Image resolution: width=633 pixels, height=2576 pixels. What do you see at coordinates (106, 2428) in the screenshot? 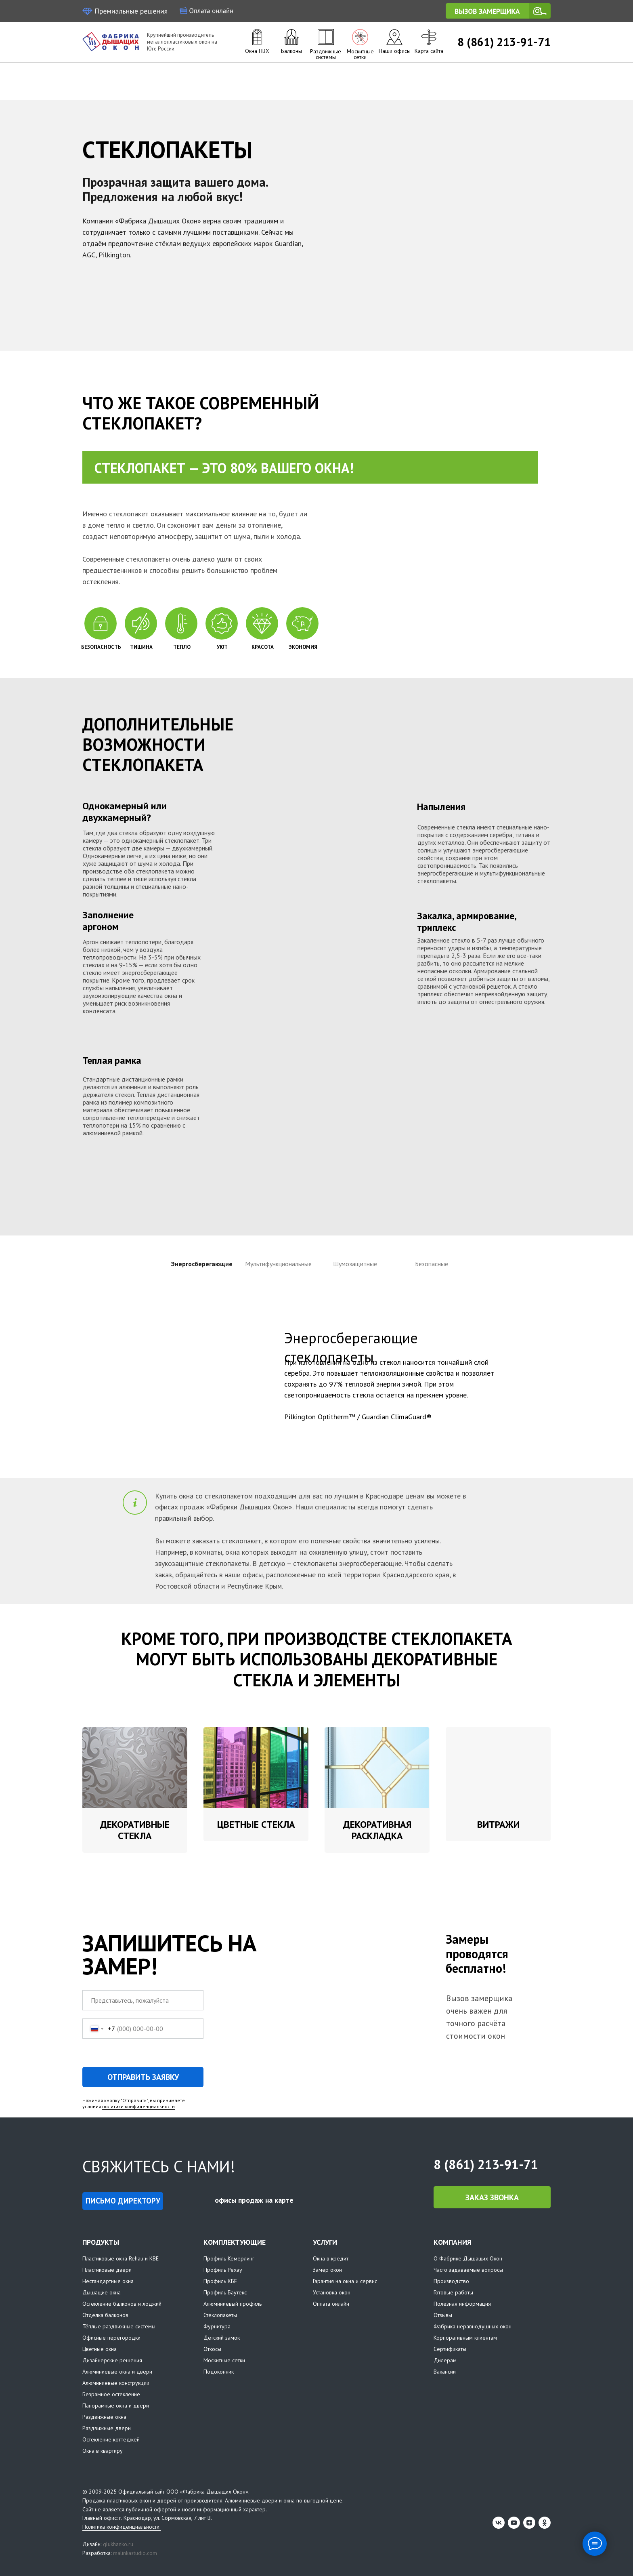
I see `Раздвижные двери` at bounding box center [106, 2428].